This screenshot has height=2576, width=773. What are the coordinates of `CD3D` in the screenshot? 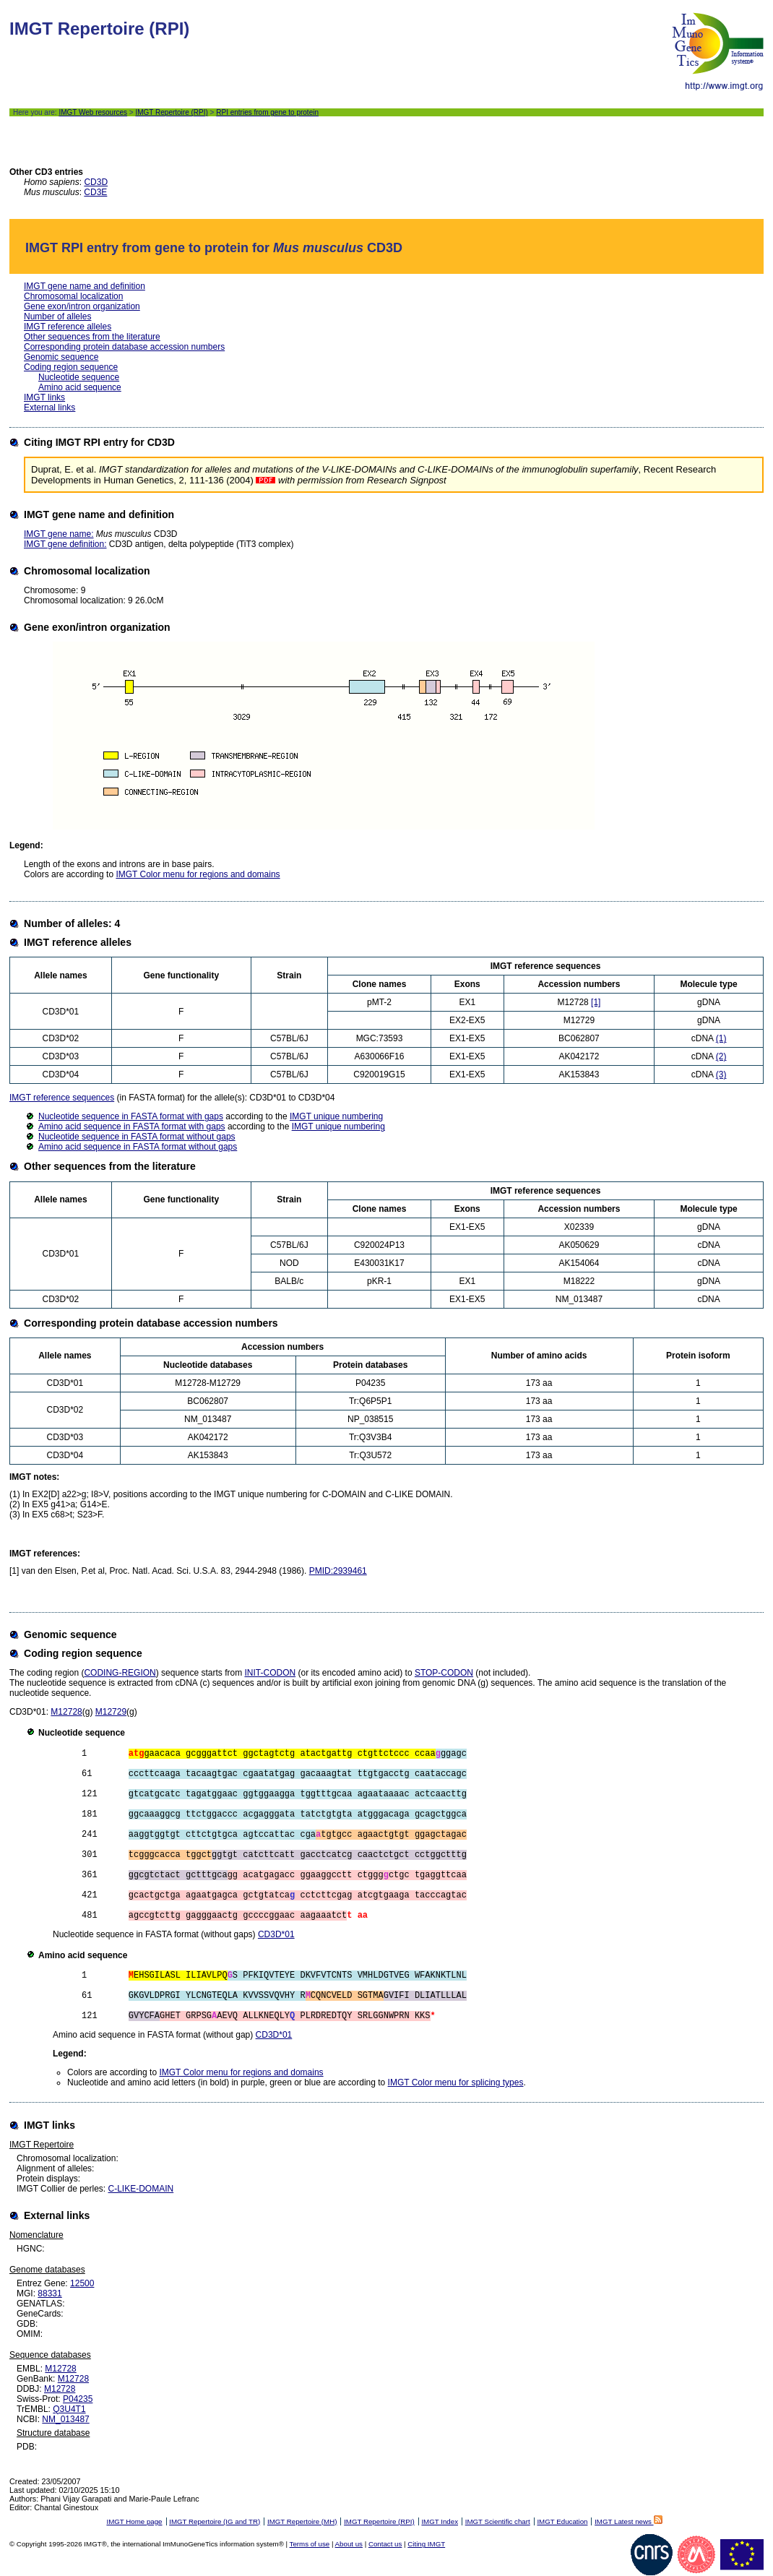 It's located at (96, 182).